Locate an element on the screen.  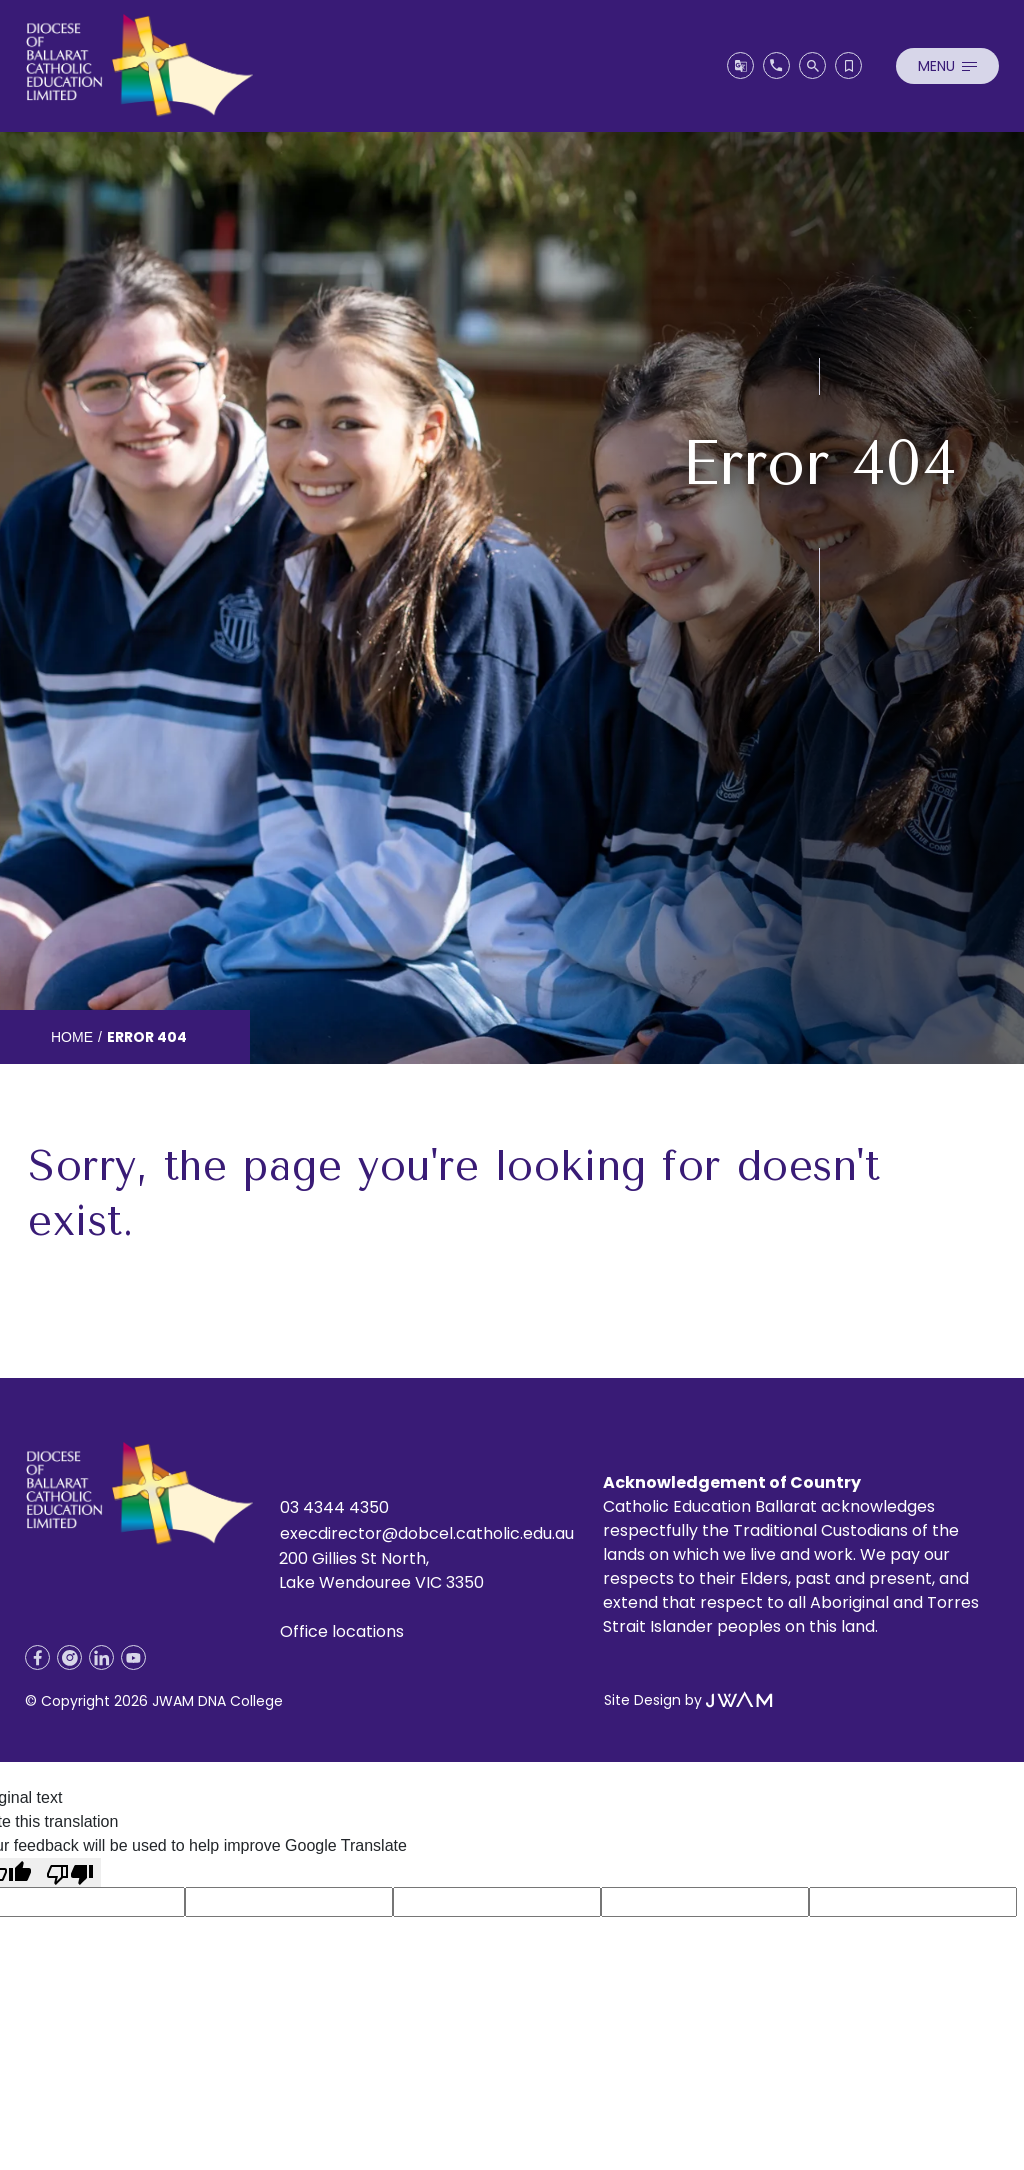
Office locations is located at coordinates (342, 1631).